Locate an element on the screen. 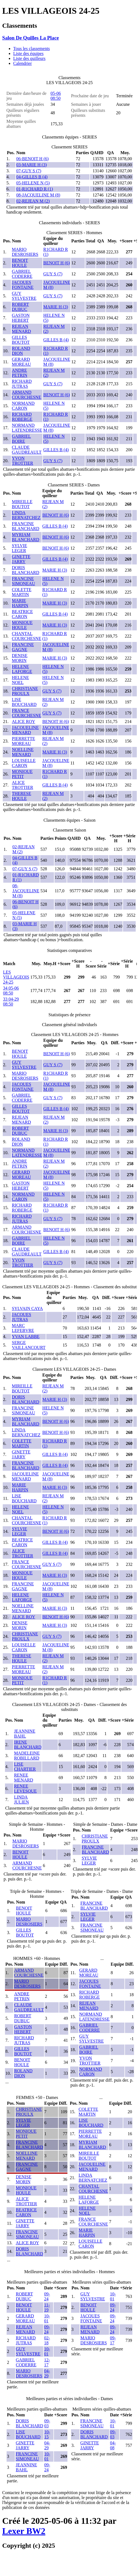 This screenshot has height=2576, width=139. LISE CHARTIER is located at coordinates (25, 1766).